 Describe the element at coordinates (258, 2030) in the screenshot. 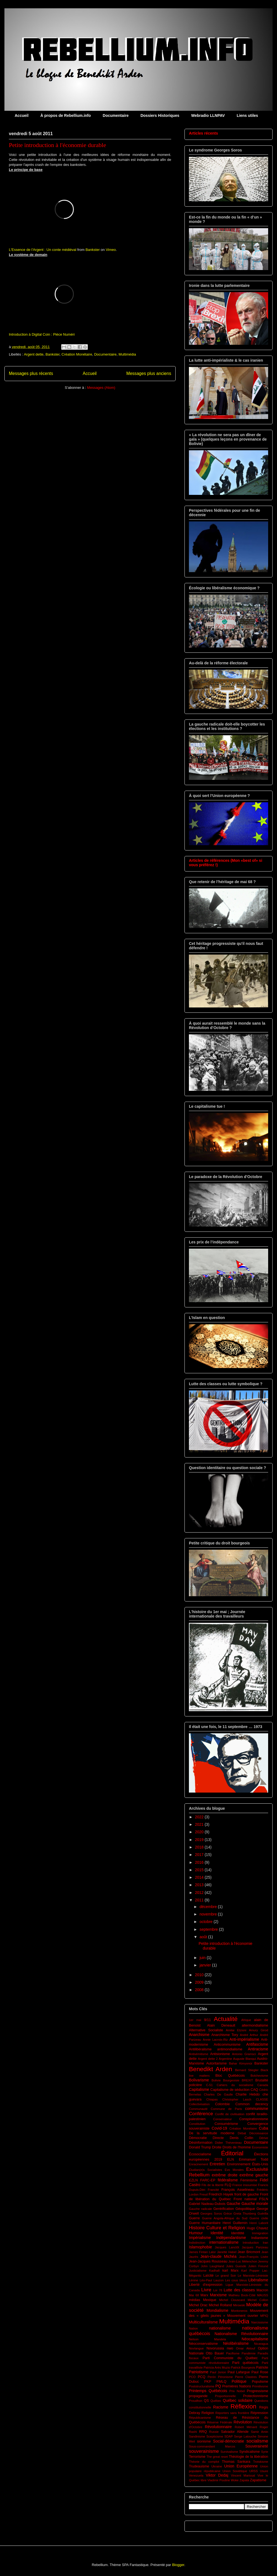

I see `Amury Girod` at that location.